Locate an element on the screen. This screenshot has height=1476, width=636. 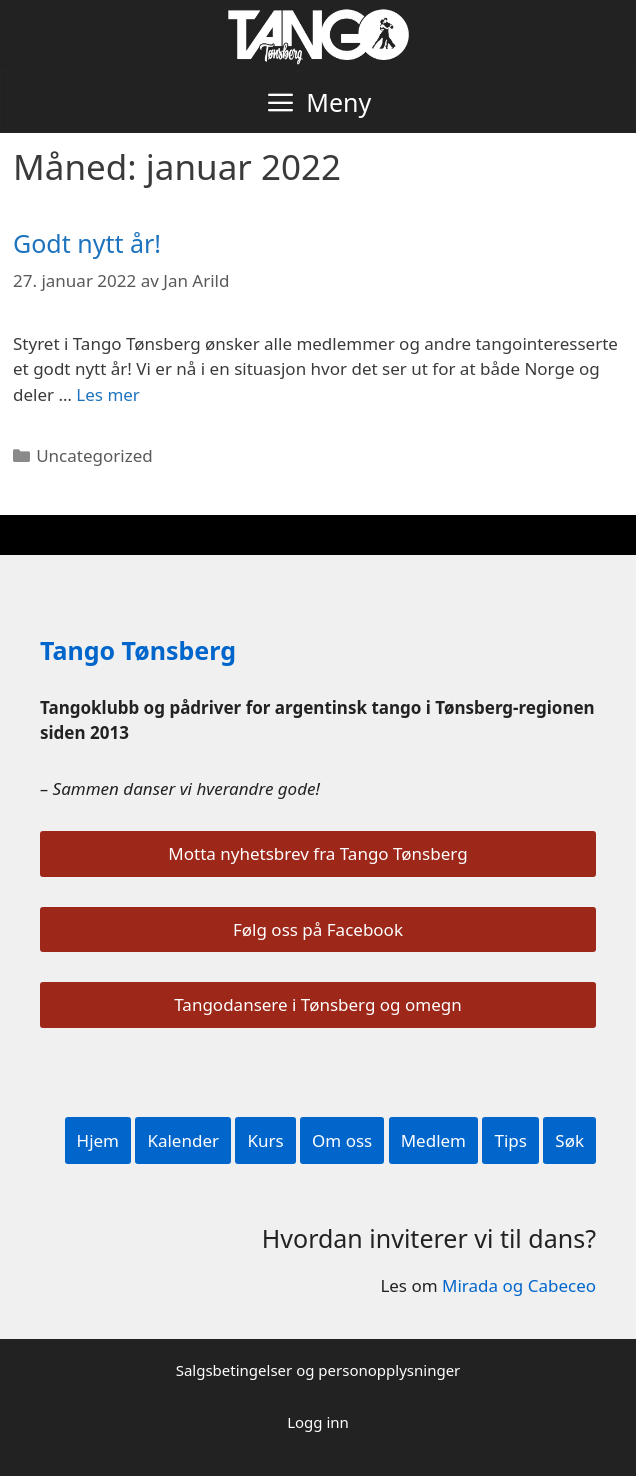
Følg oss på Facebook is located at coordinates (318, 929).